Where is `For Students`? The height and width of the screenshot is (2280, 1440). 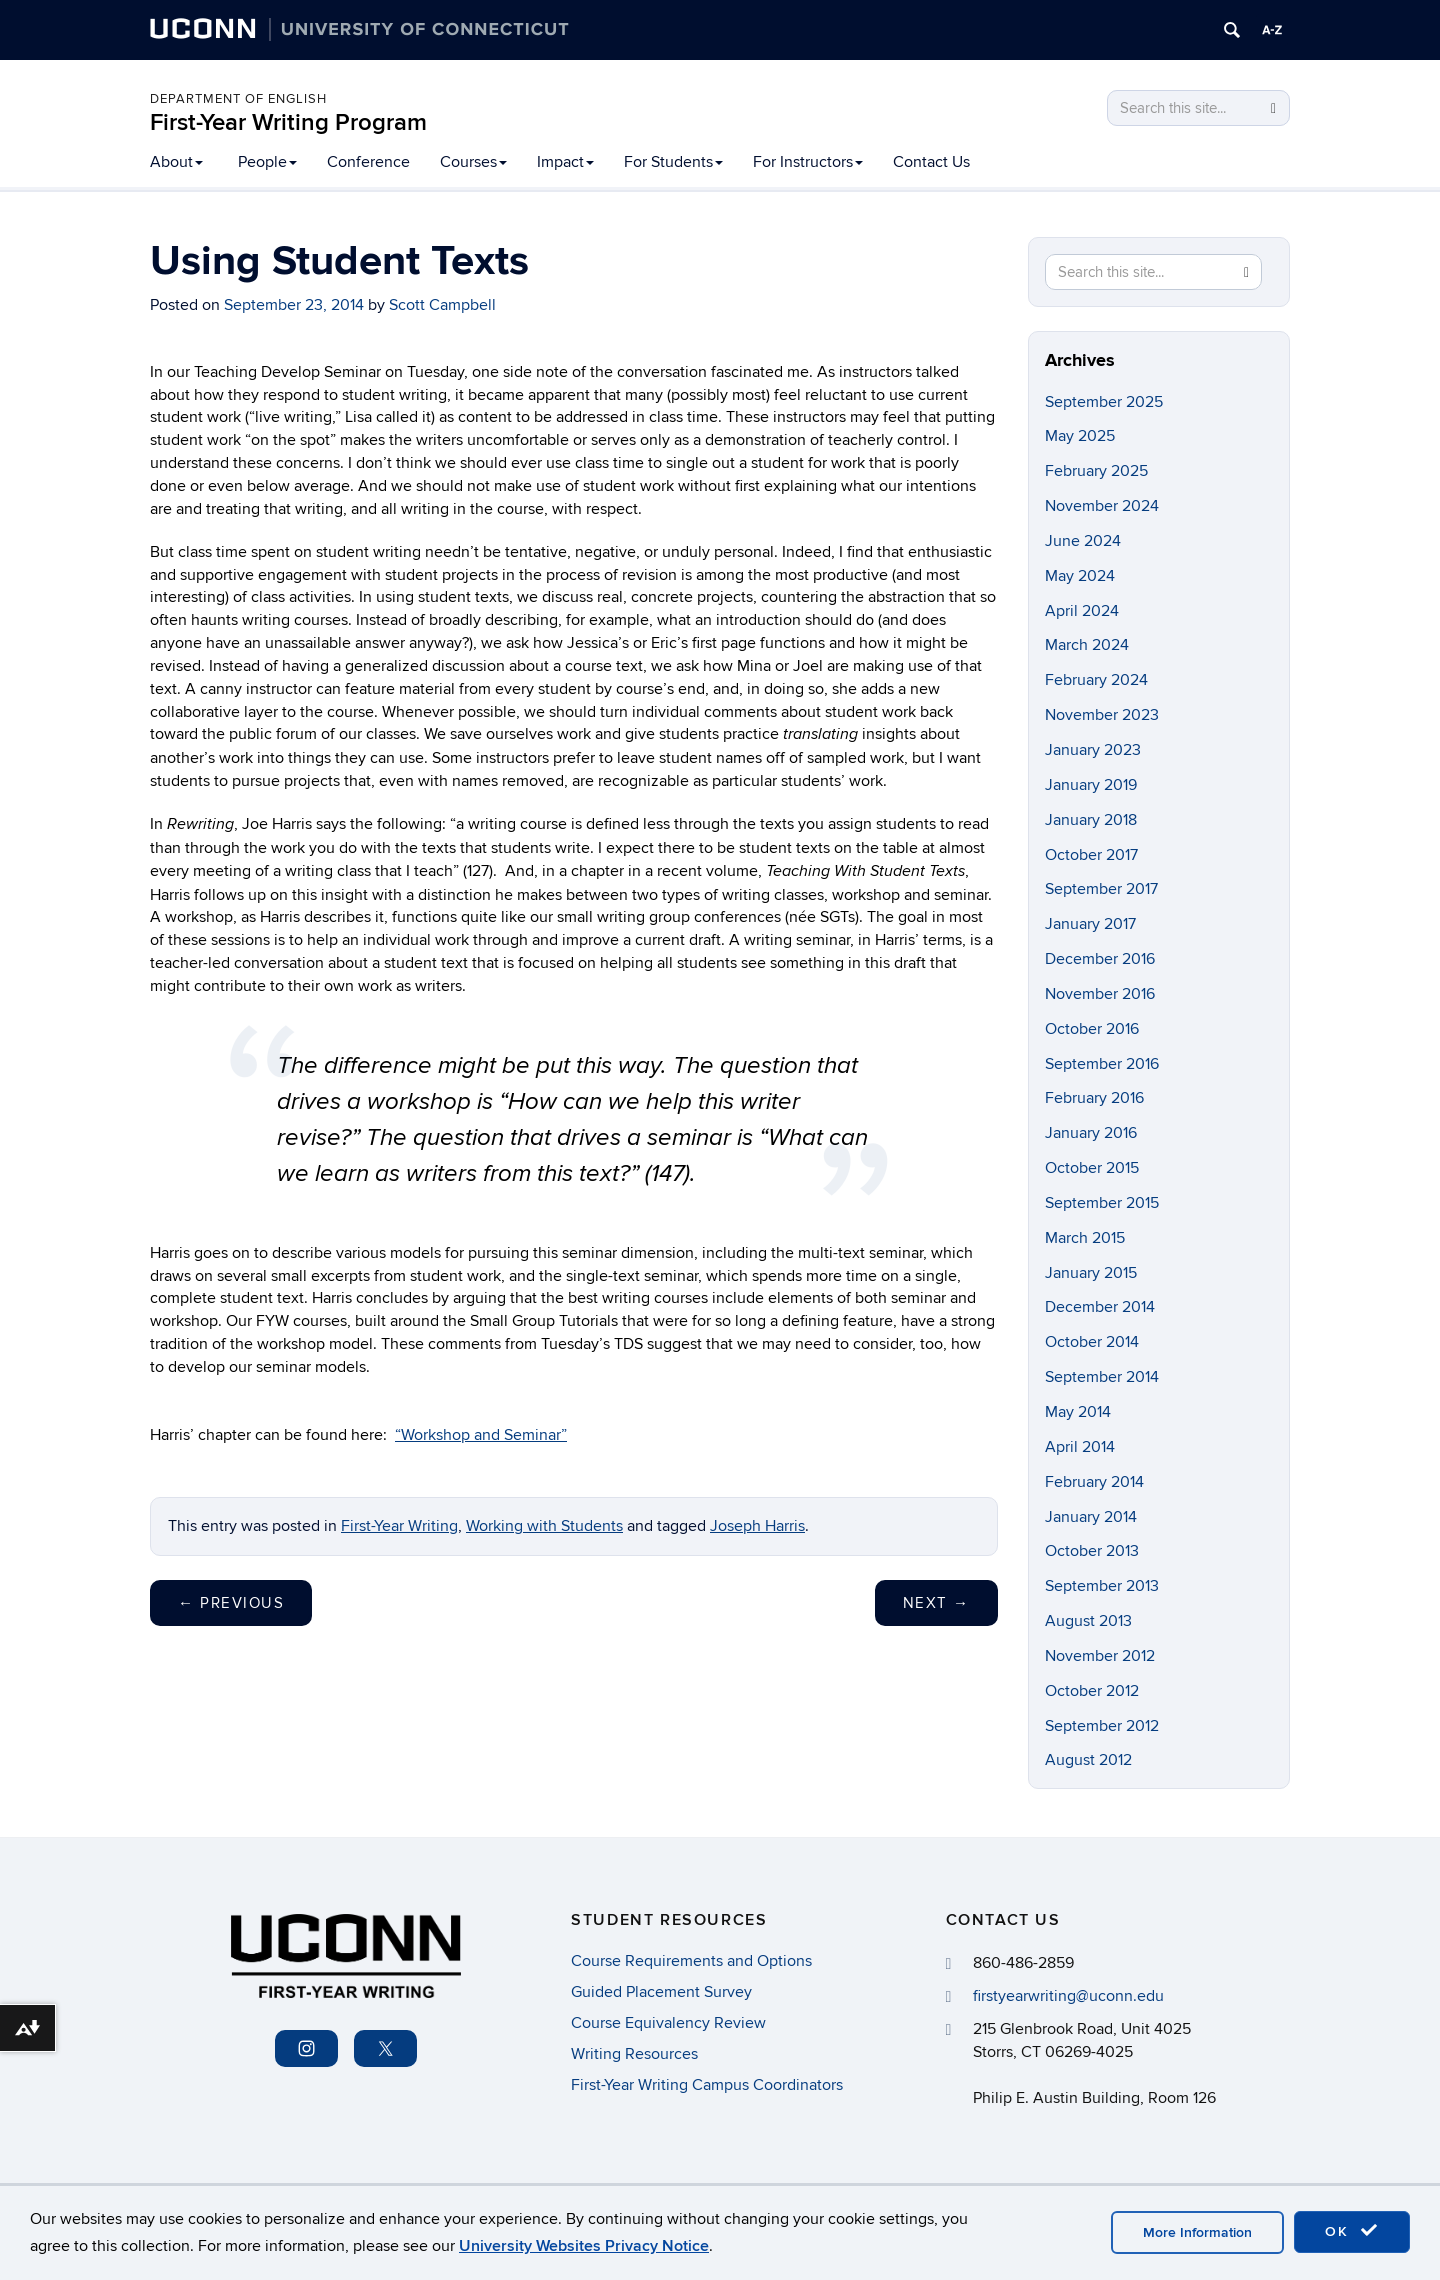
For Students is located at coordinates (673, 162).